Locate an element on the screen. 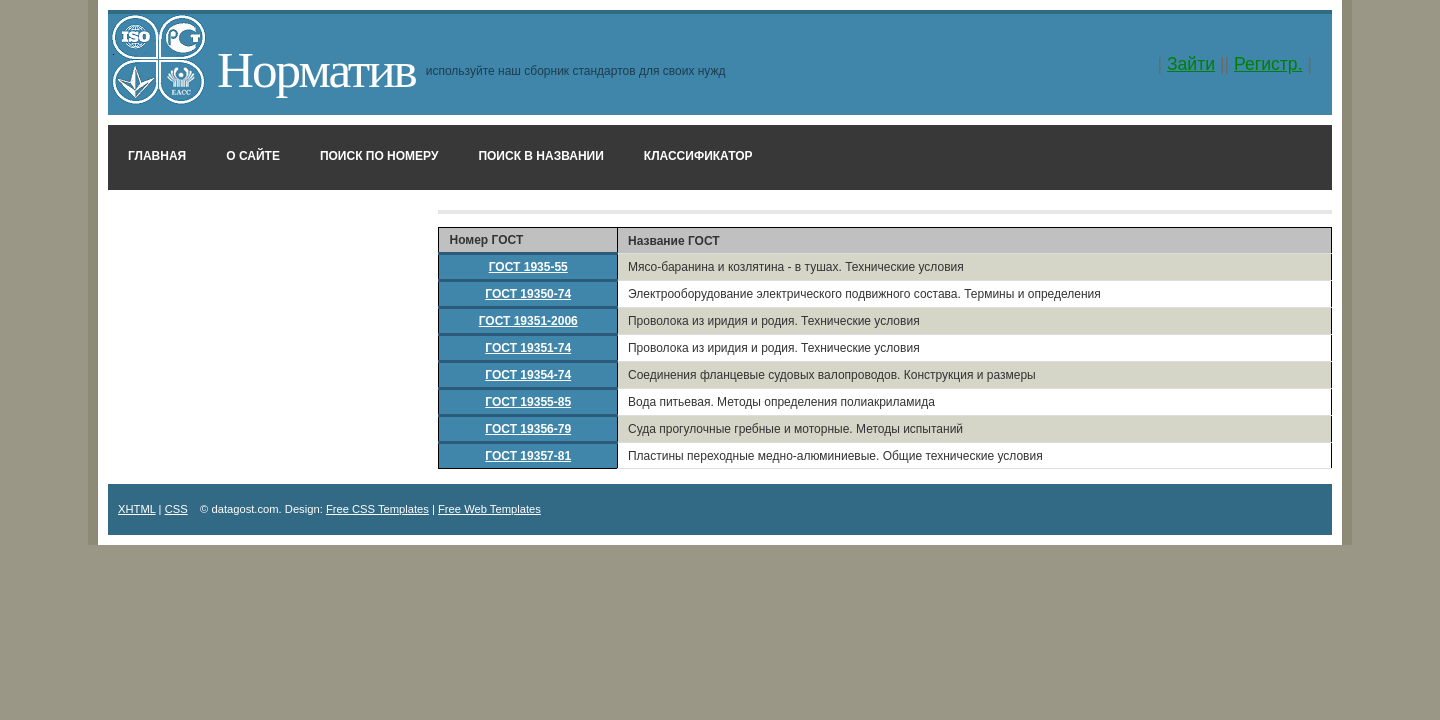 This screenshot has width=1440, height=720. О сайте is located at coordinates (253, 156).